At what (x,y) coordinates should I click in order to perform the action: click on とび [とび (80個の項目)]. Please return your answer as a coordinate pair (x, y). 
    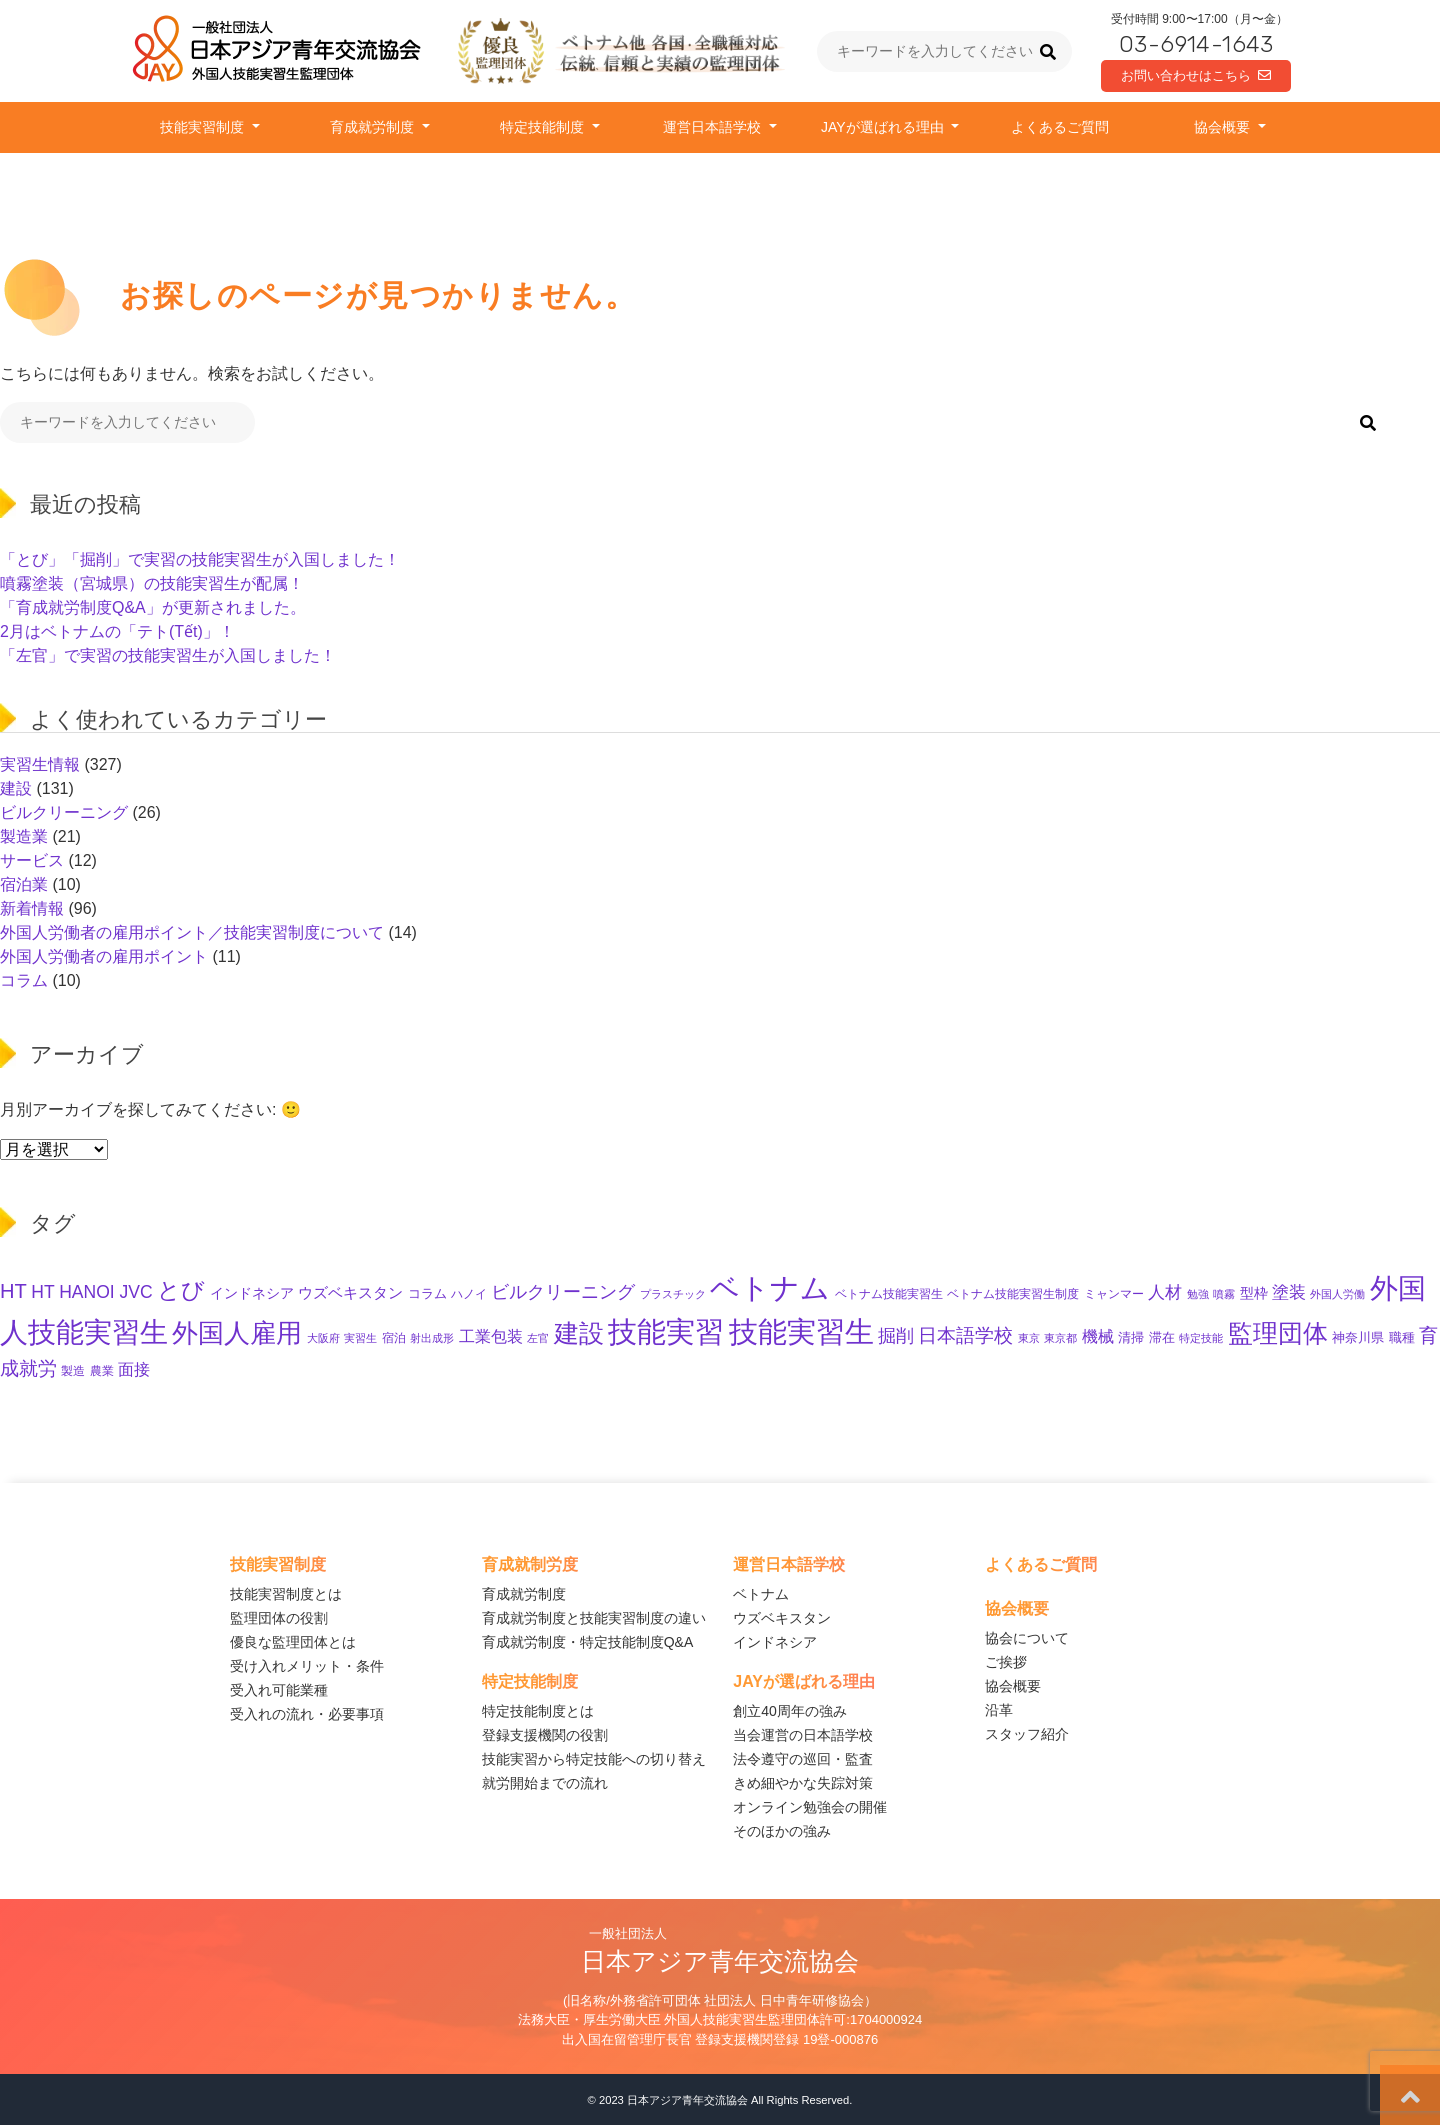
    Looking at the image, I should click on (181, 1290).